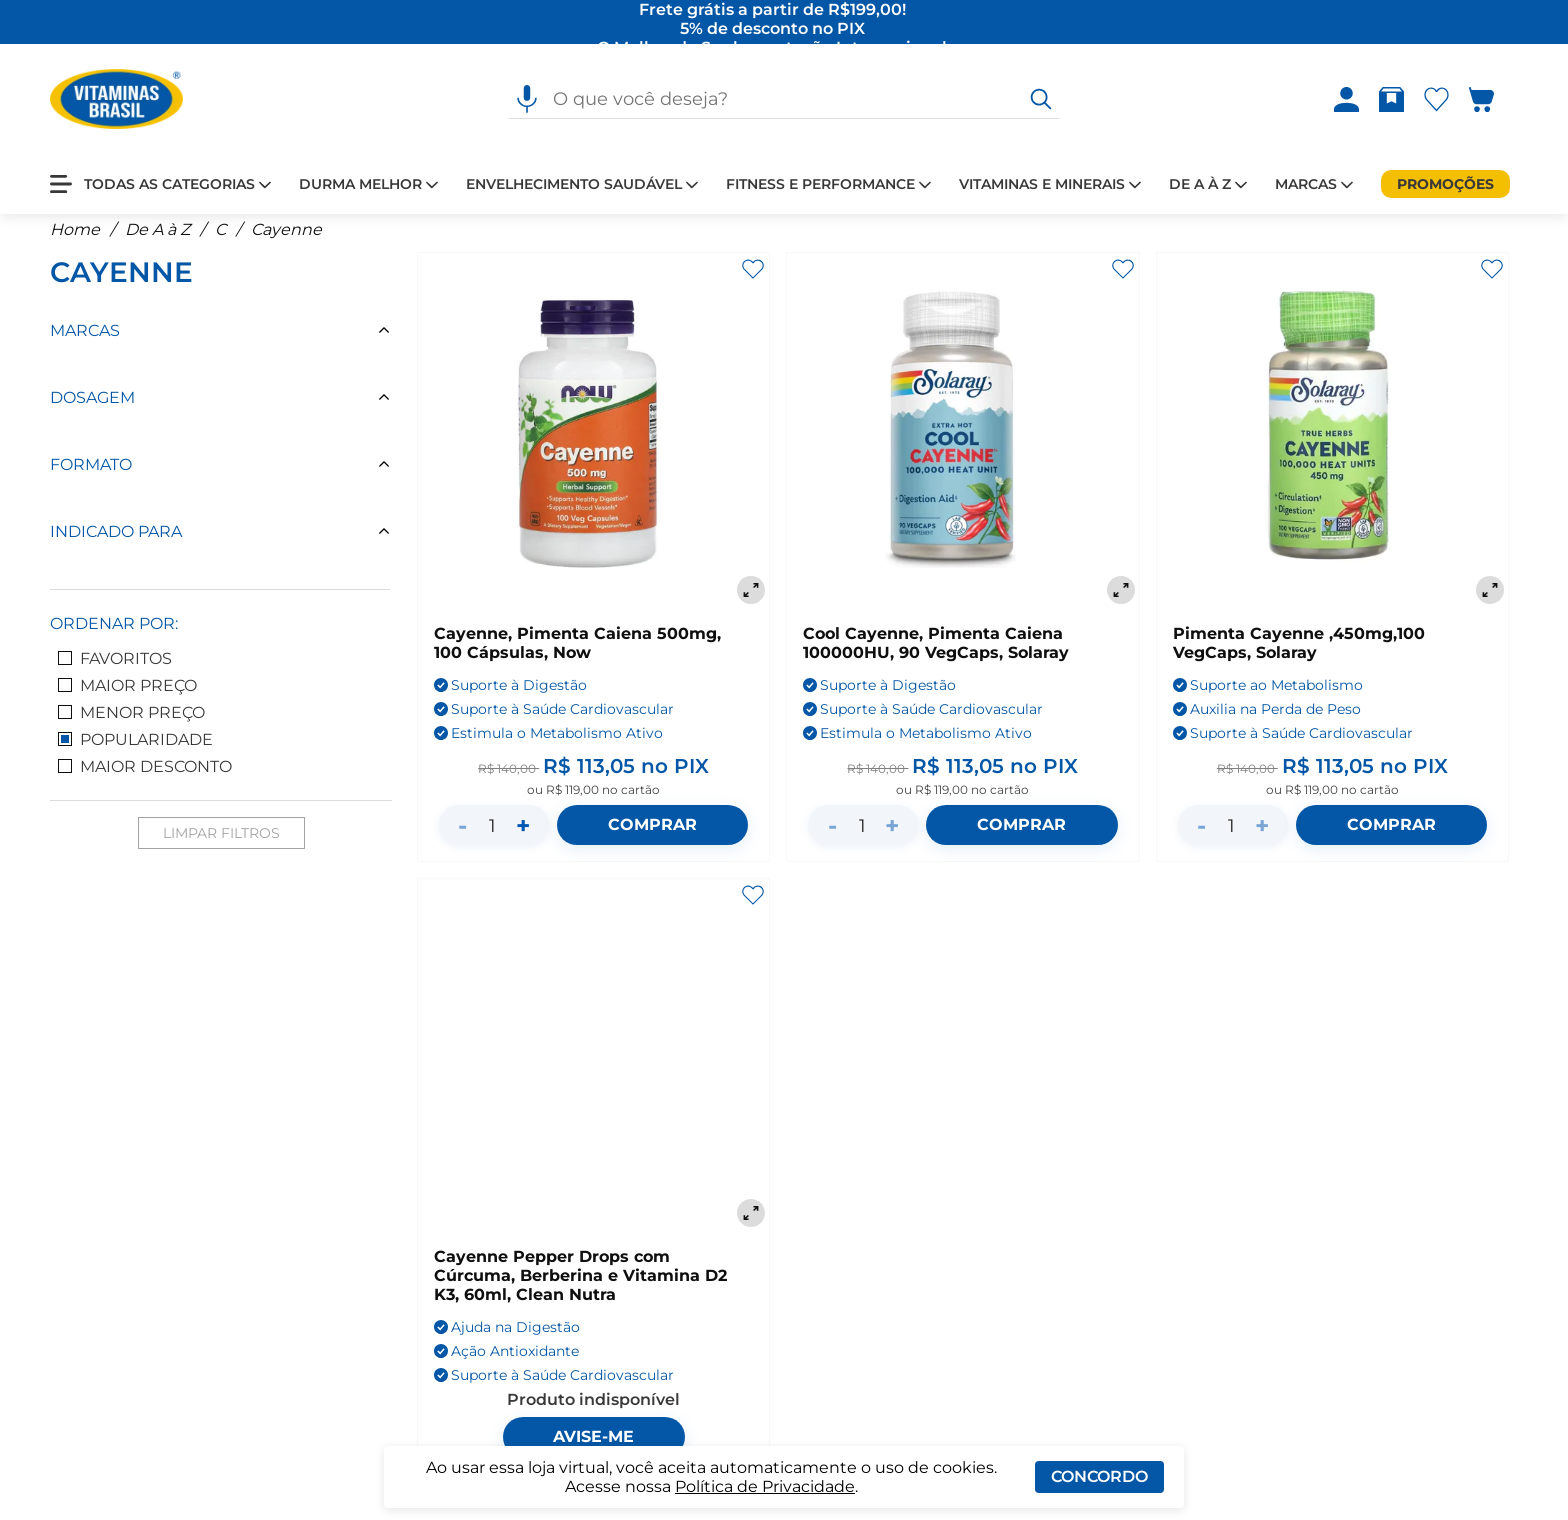  I want to click on - [Diminuir quantidade], so click(462, 835).